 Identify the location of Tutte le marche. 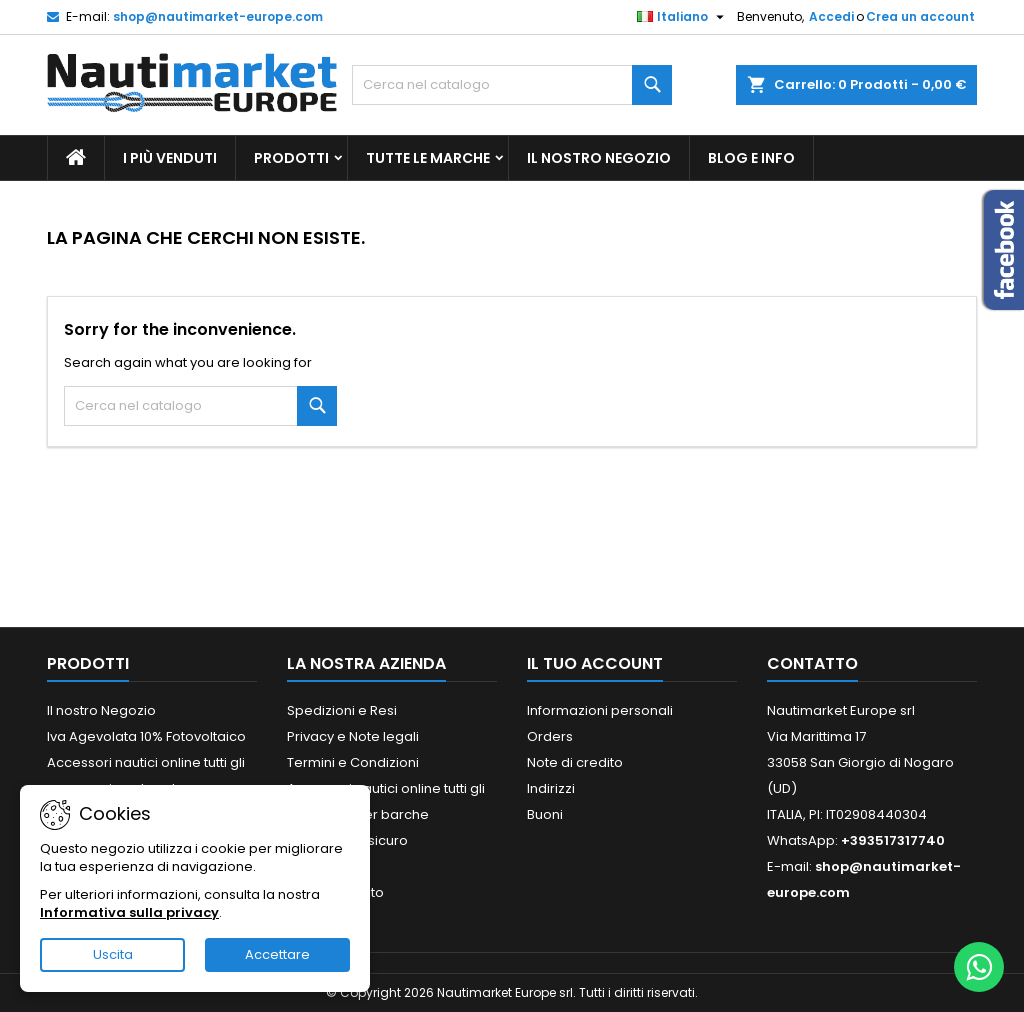
(428, 158).